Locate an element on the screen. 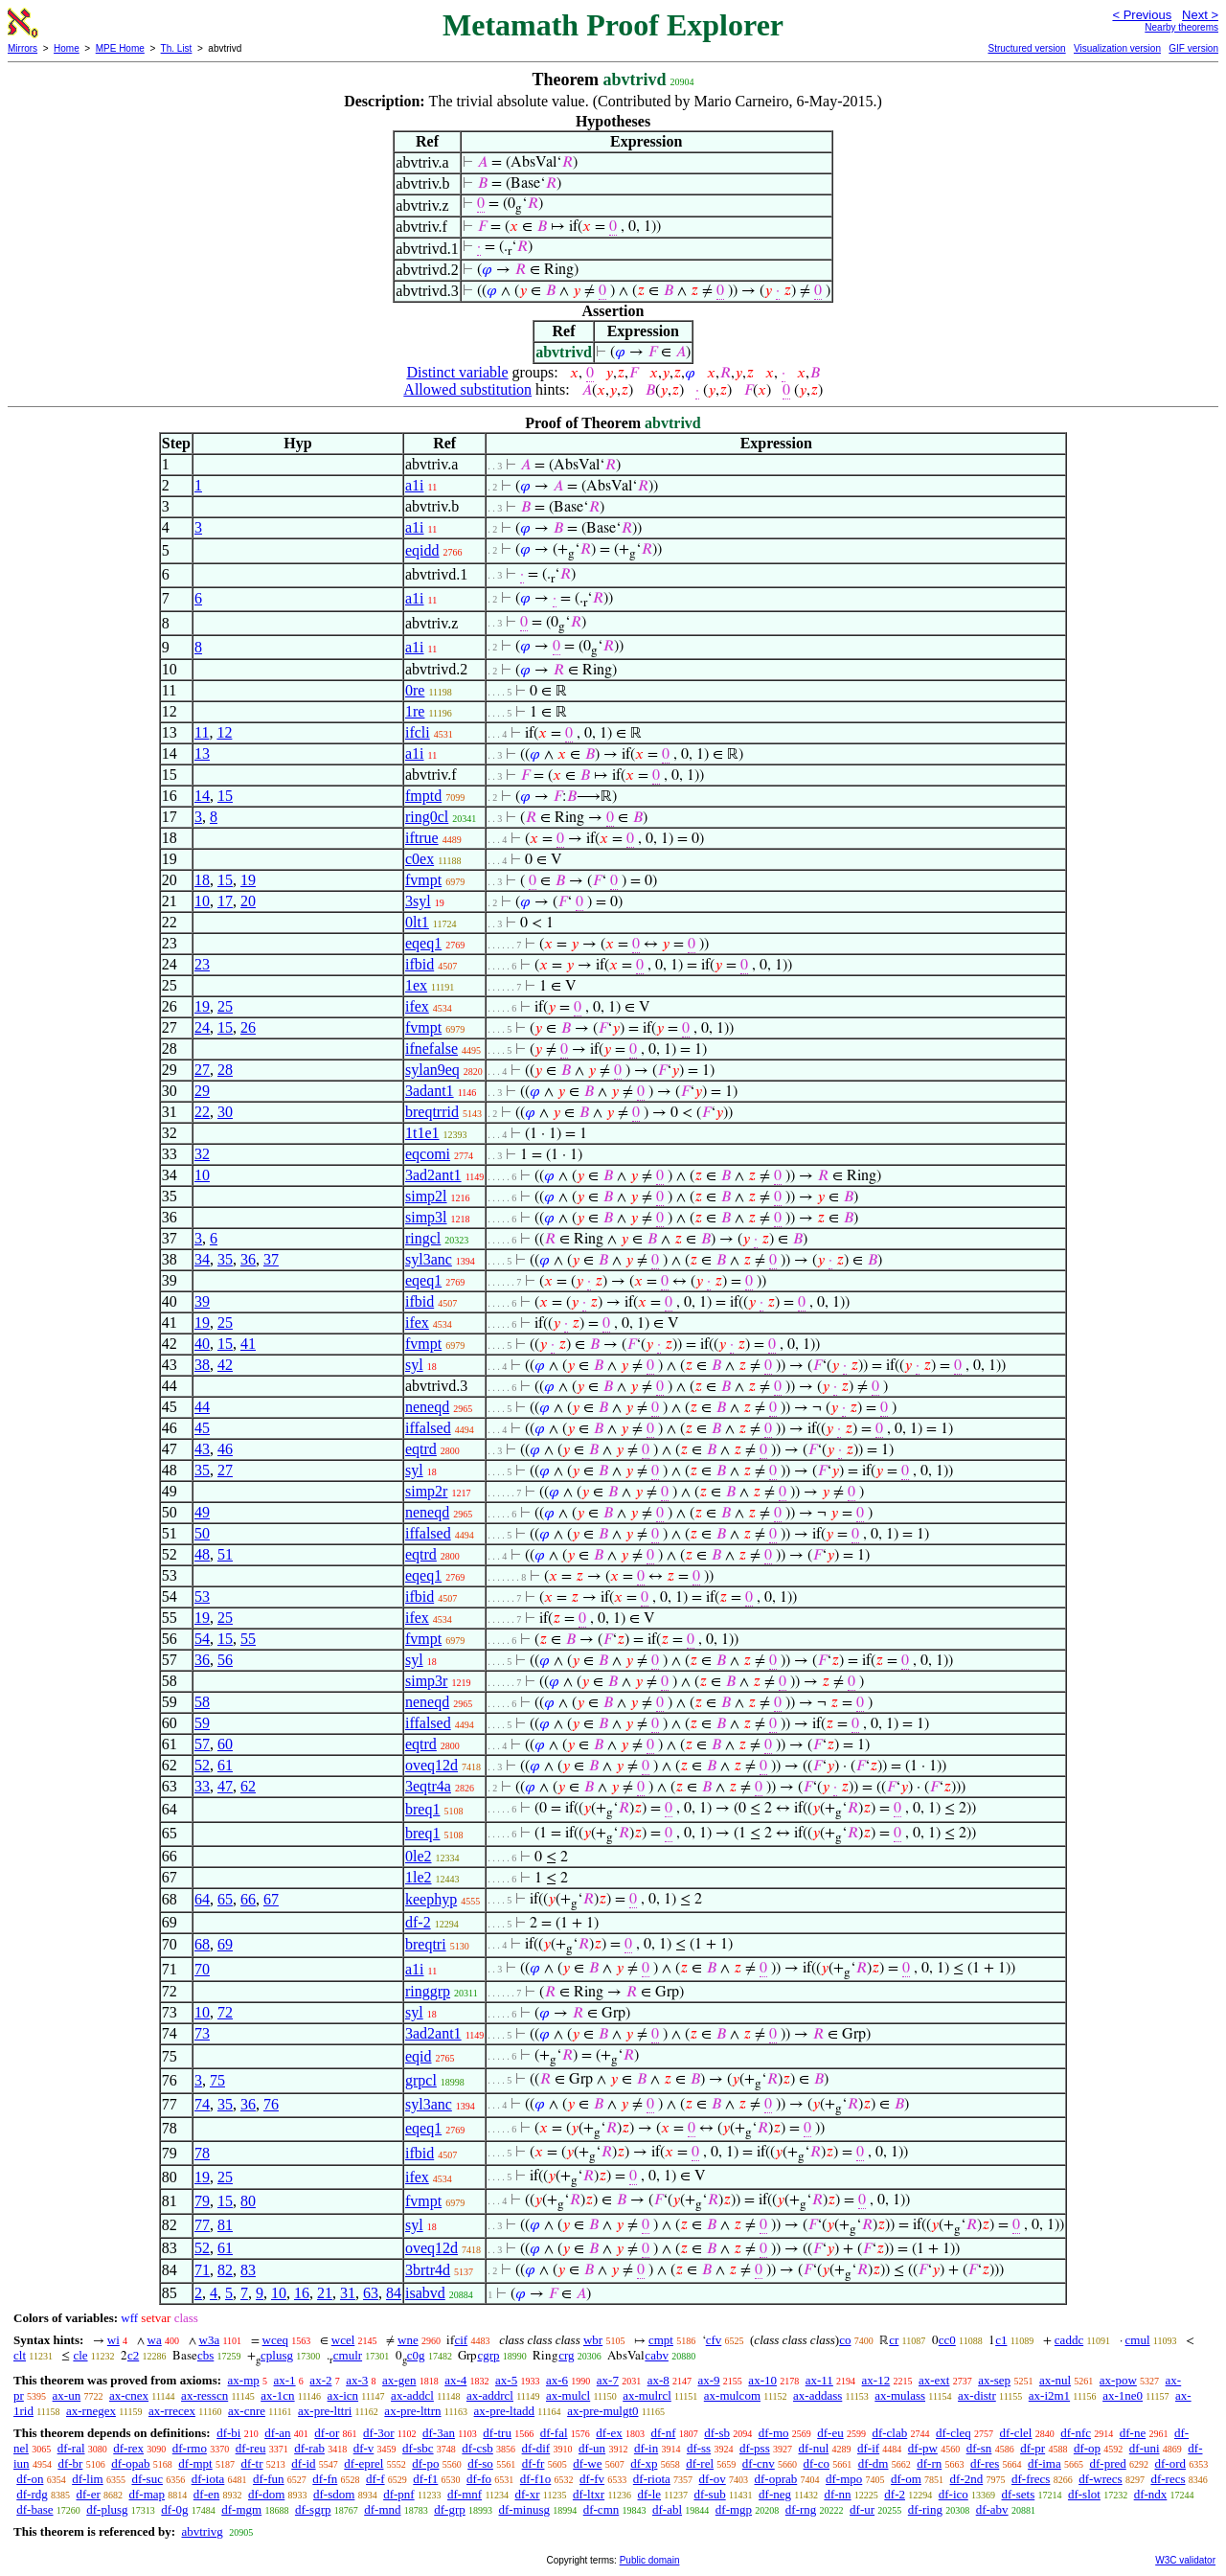  ax-mp is located at coordinates (244, 2380).